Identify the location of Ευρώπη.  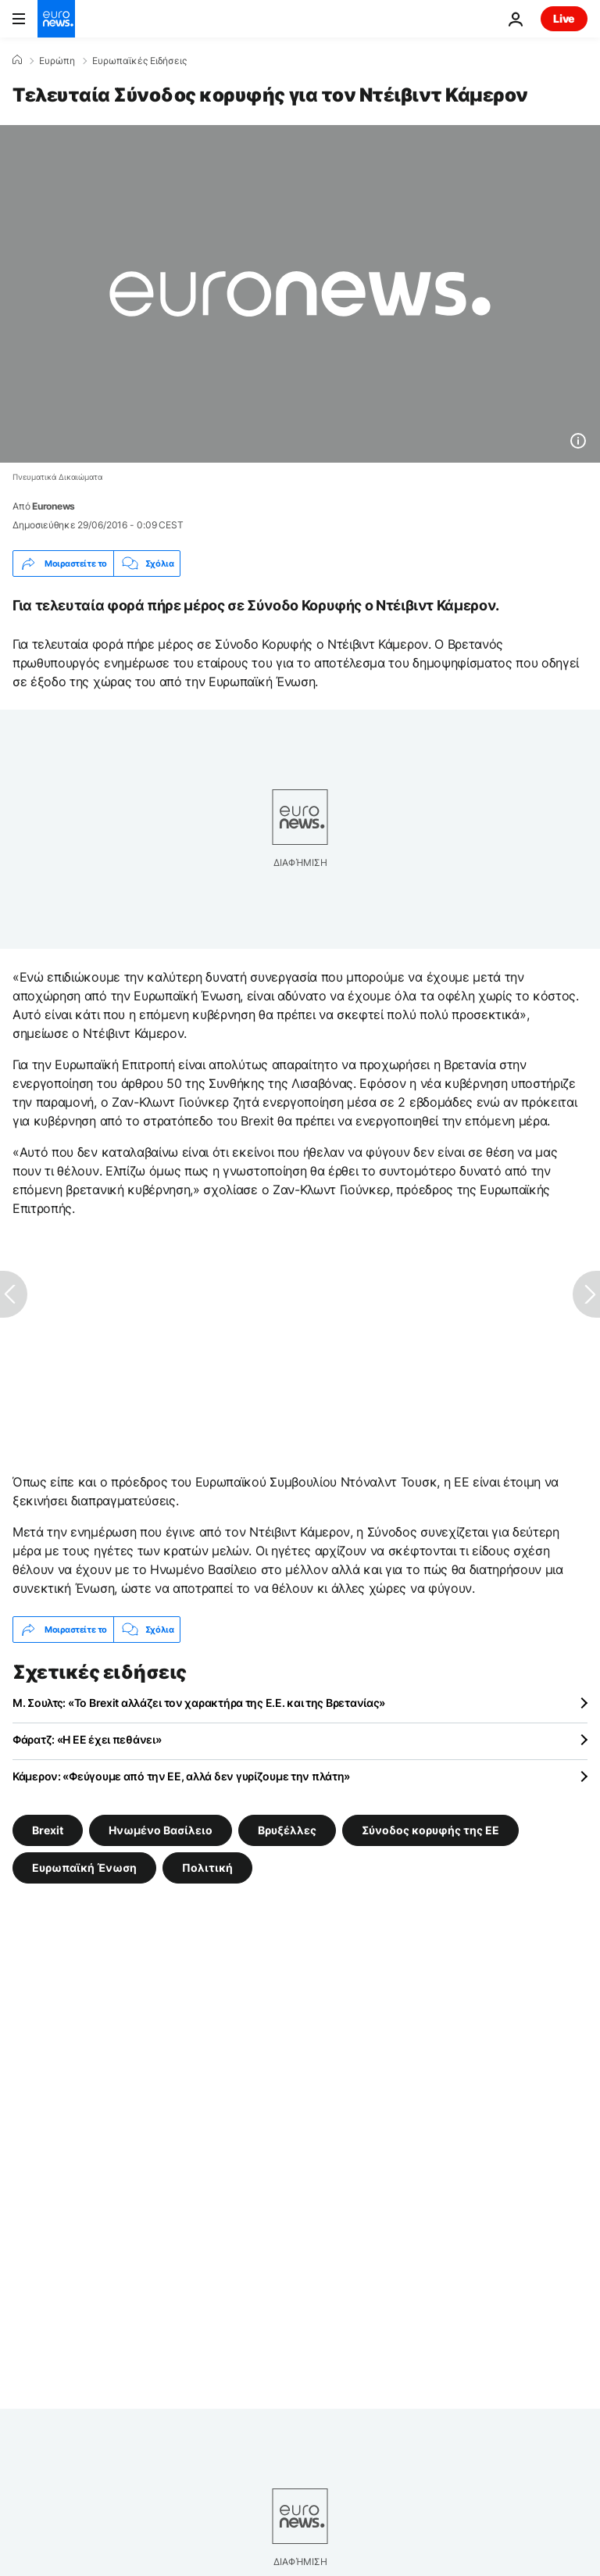
(57, 61).